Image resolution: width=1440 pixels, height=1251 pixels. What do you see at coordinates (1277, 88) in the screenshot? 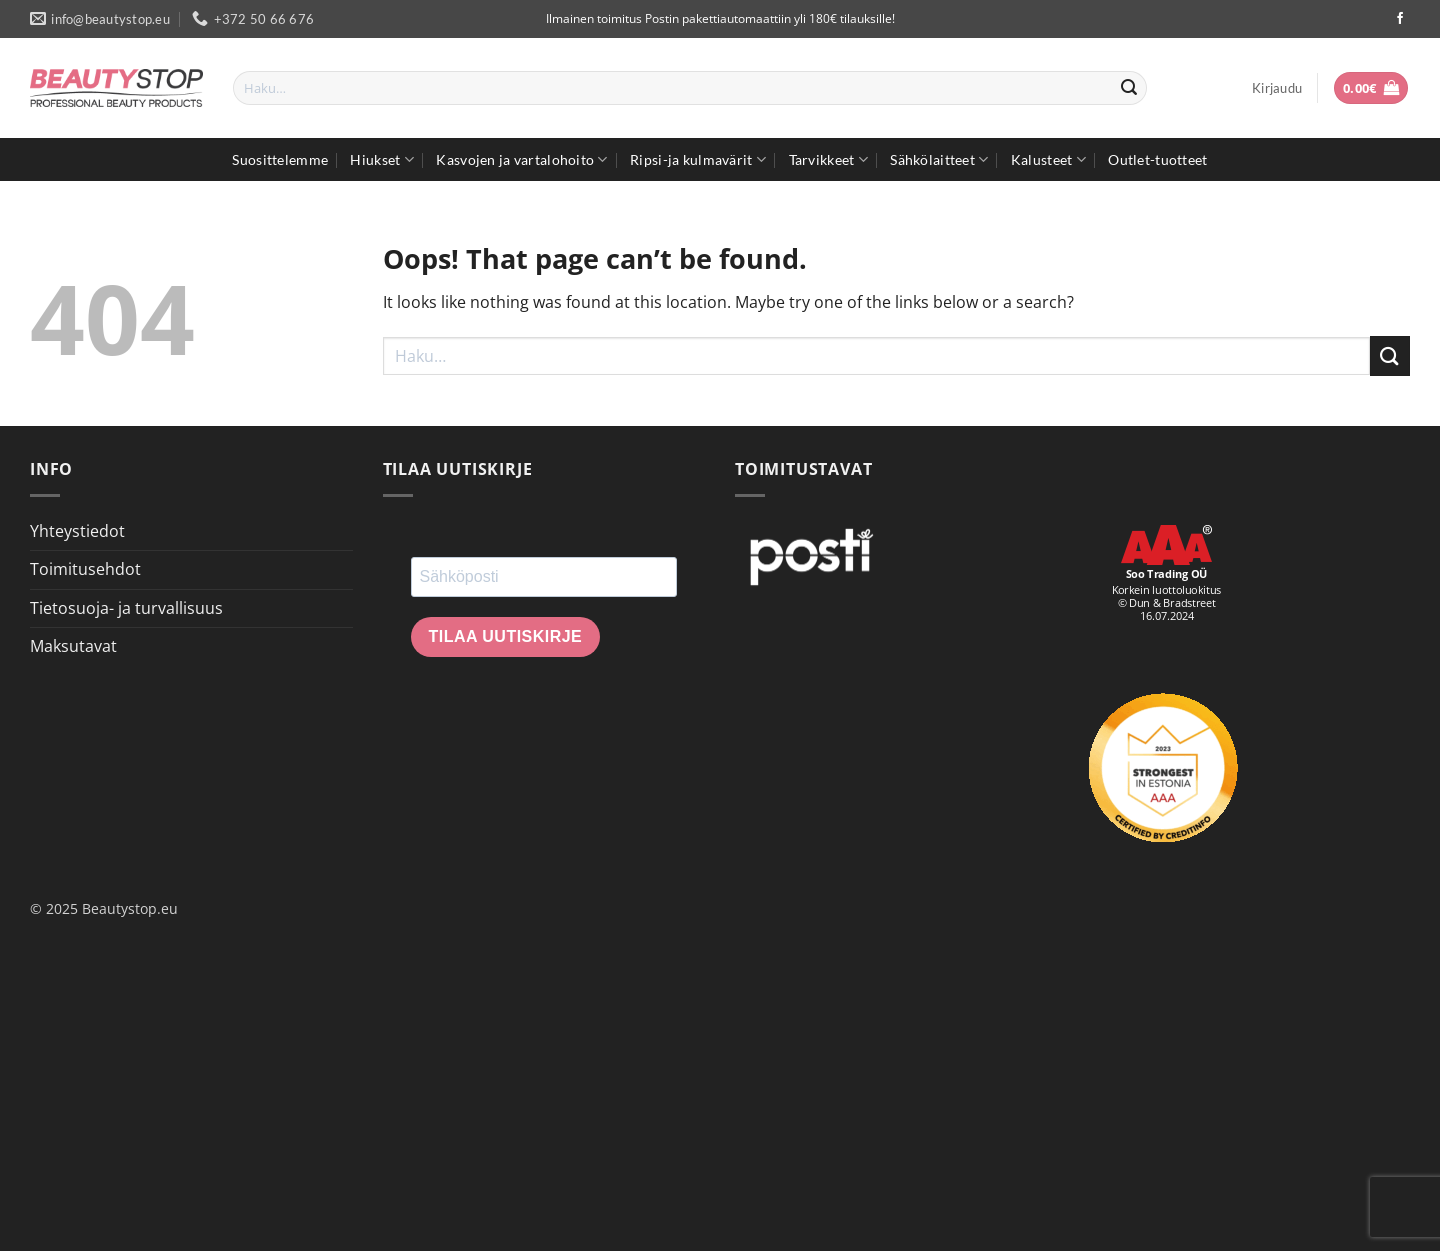
I see `[button]` at bounding box center [1277, 88].